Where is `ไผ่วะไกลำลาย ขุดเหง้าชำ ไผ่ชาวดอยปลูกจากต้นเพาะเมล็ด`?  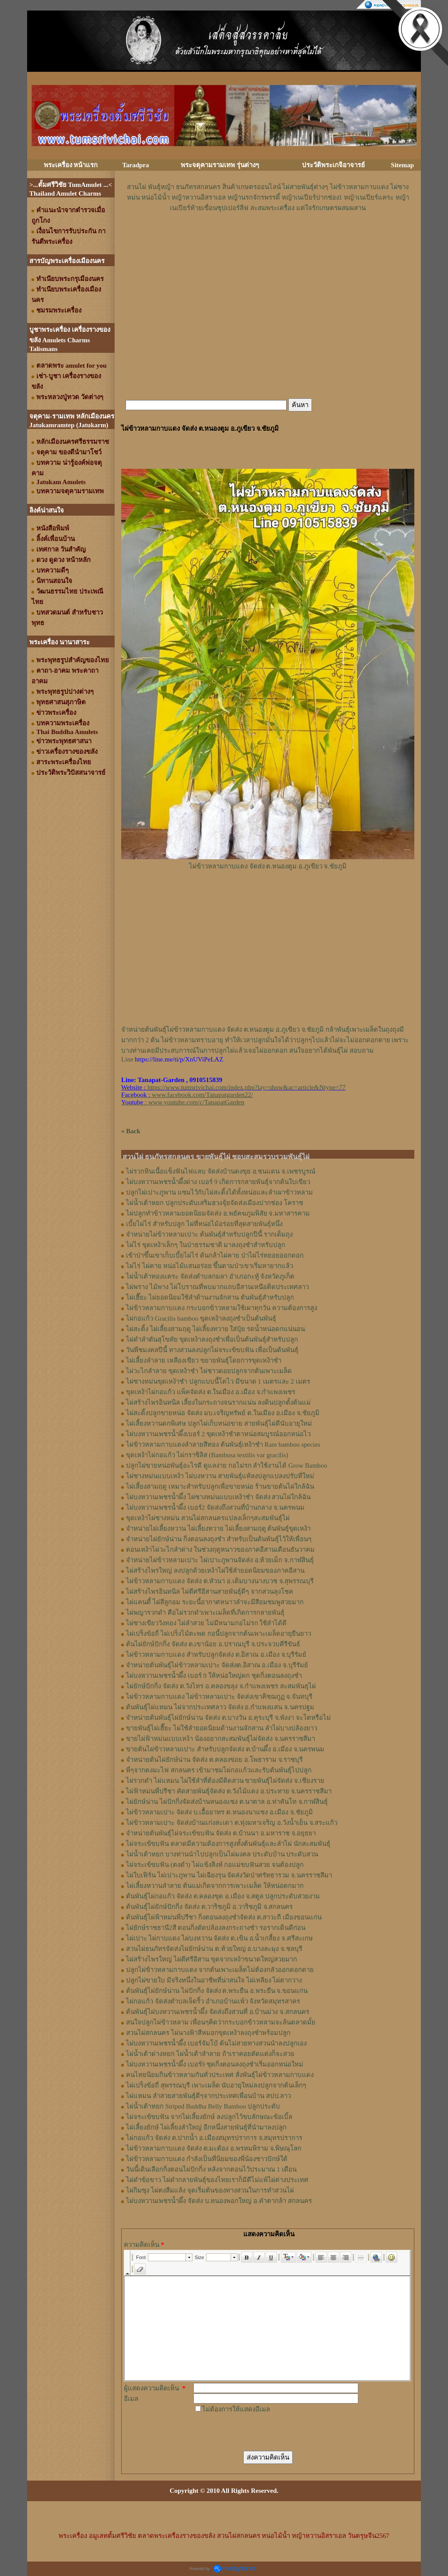
ไผ่วะไกลำลาย ขุดเหง้าชำ ไผ่ชาวดอยปลูกจากต้นเพาะเมล็ด is located at coordinates (209, 1370).